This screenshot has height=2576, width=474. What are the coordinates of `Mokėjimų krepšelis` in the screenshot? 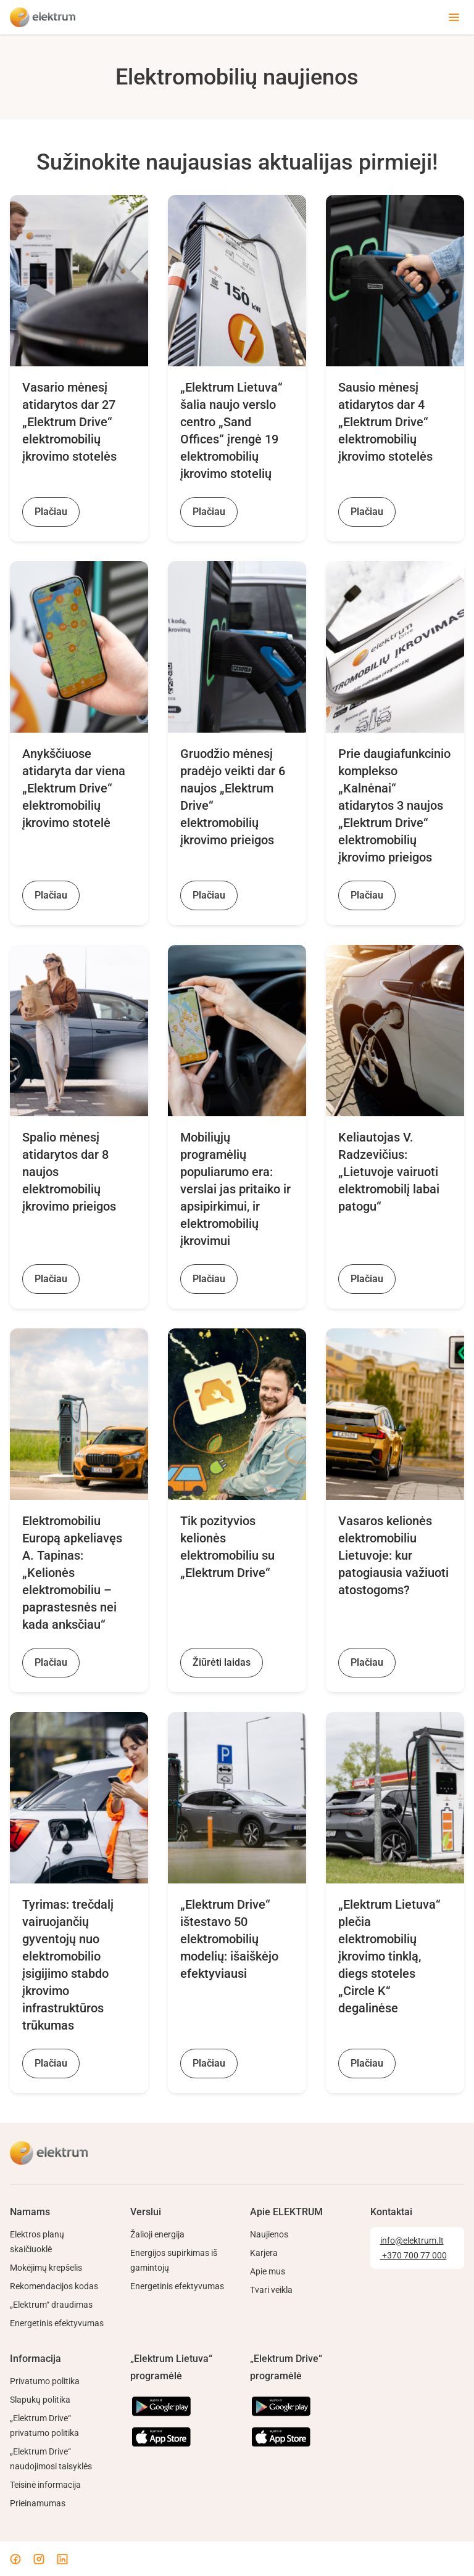 It's located at (46, 2268).